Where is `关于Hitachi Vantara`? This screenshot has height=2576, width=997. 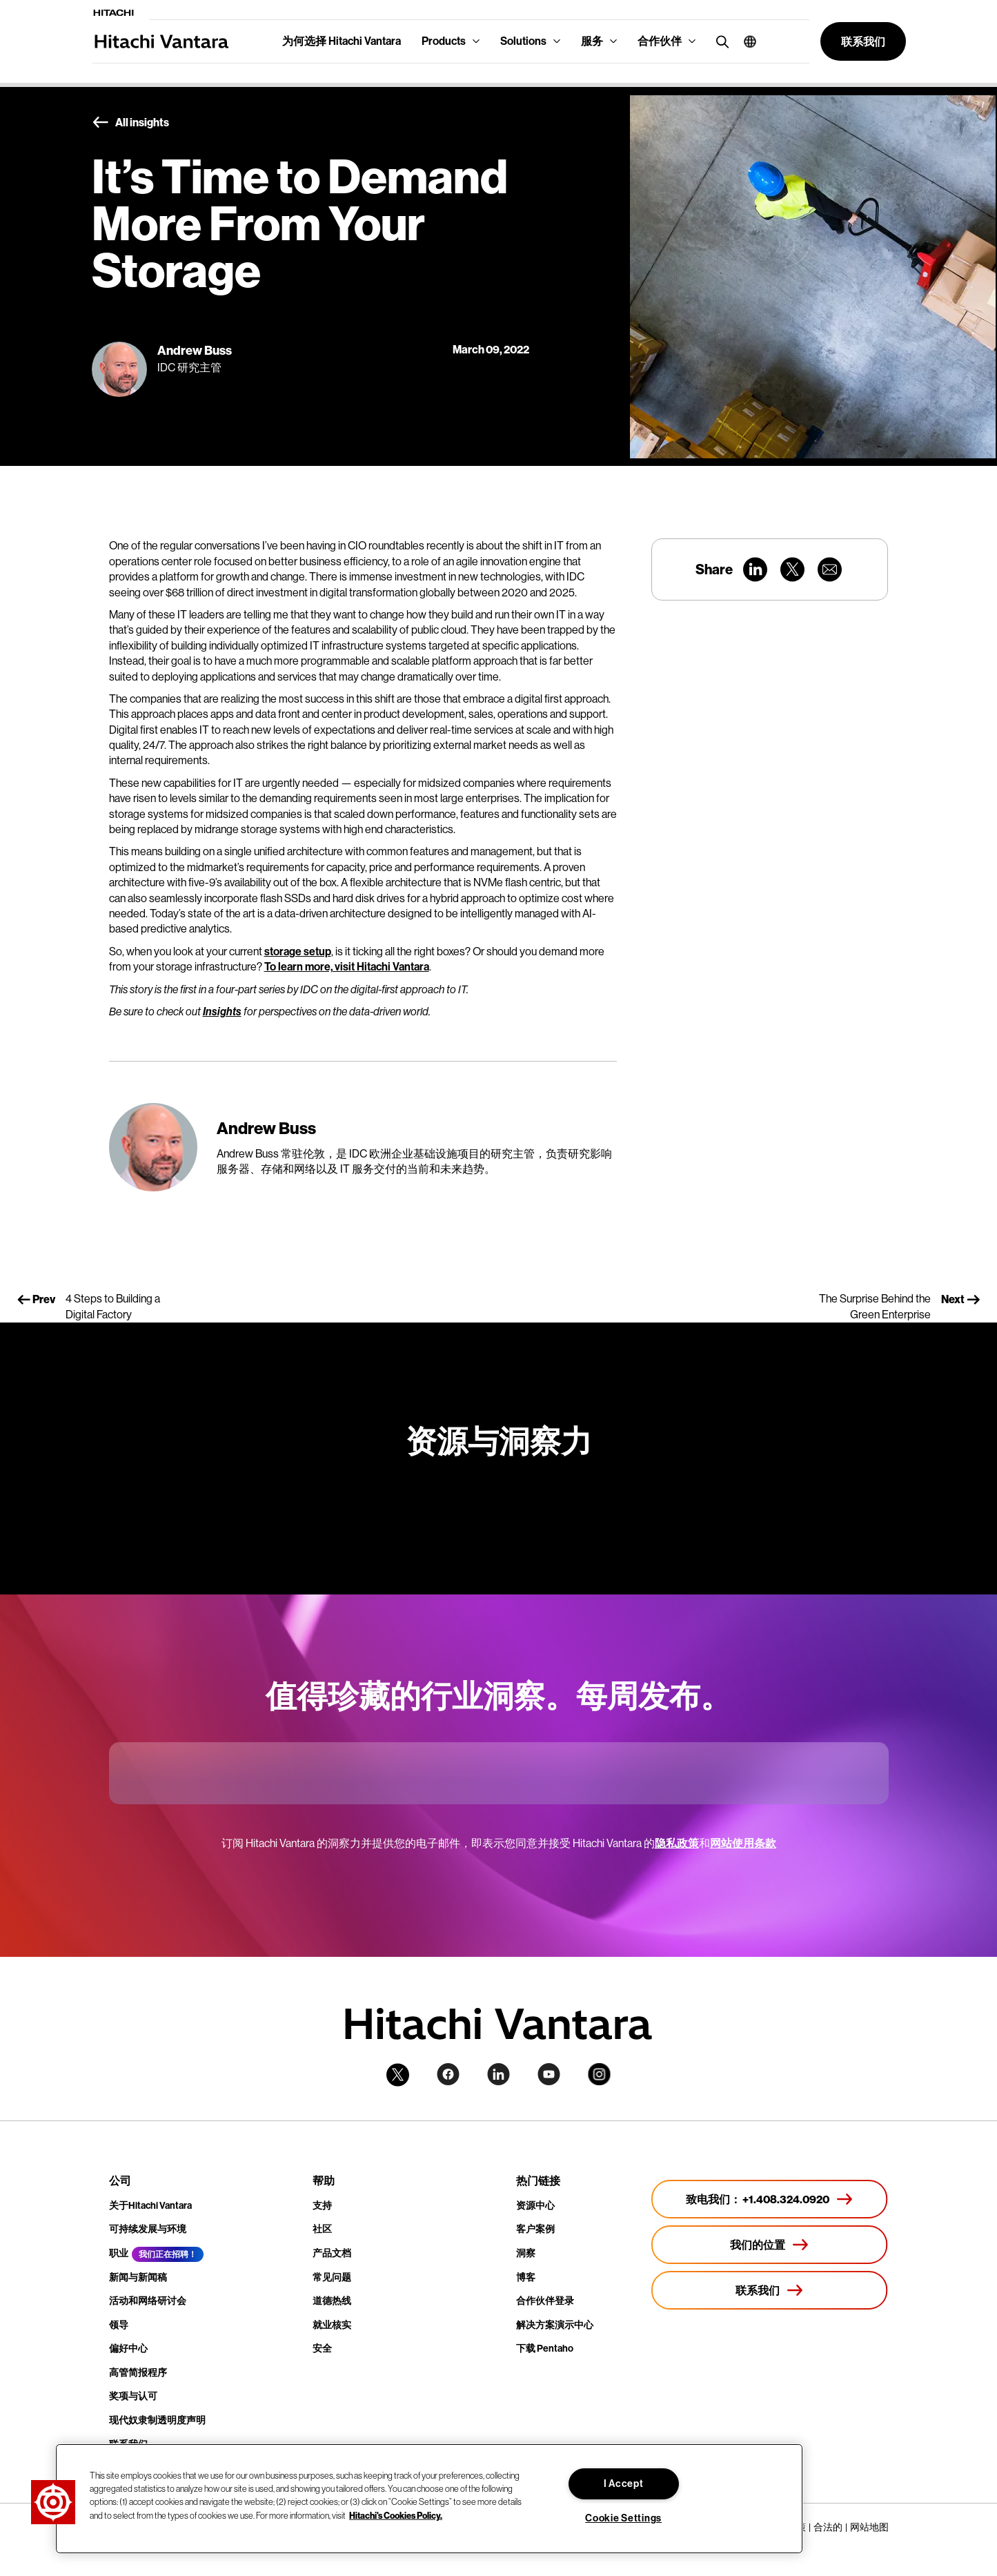 关于Hitachi Vantara is located at coordinates (150, 2206).